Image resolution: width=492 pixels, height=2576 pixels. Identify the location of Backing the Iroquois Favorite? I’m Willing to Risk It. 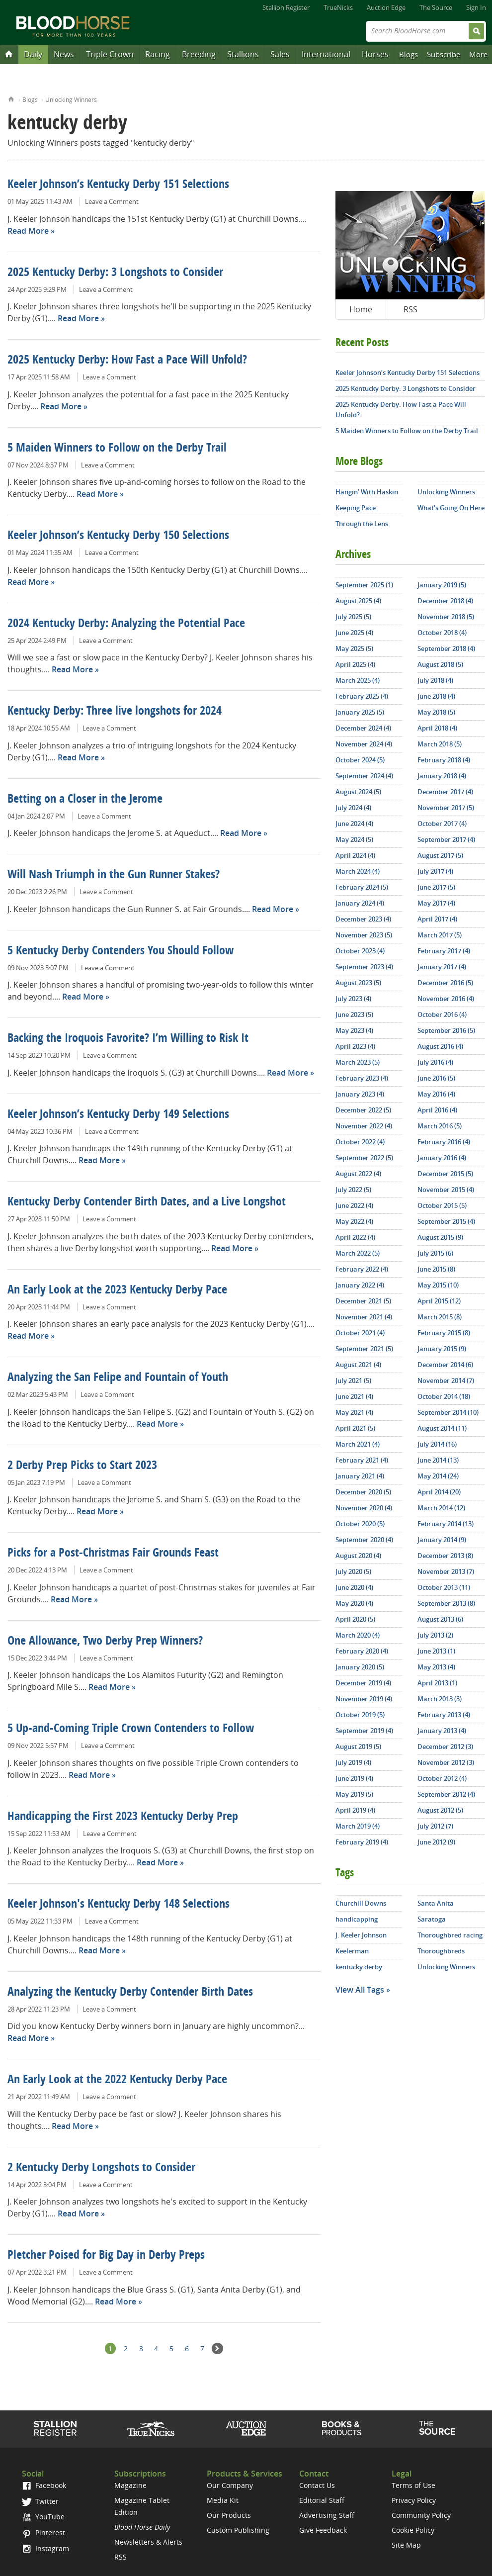
(127, 1039).